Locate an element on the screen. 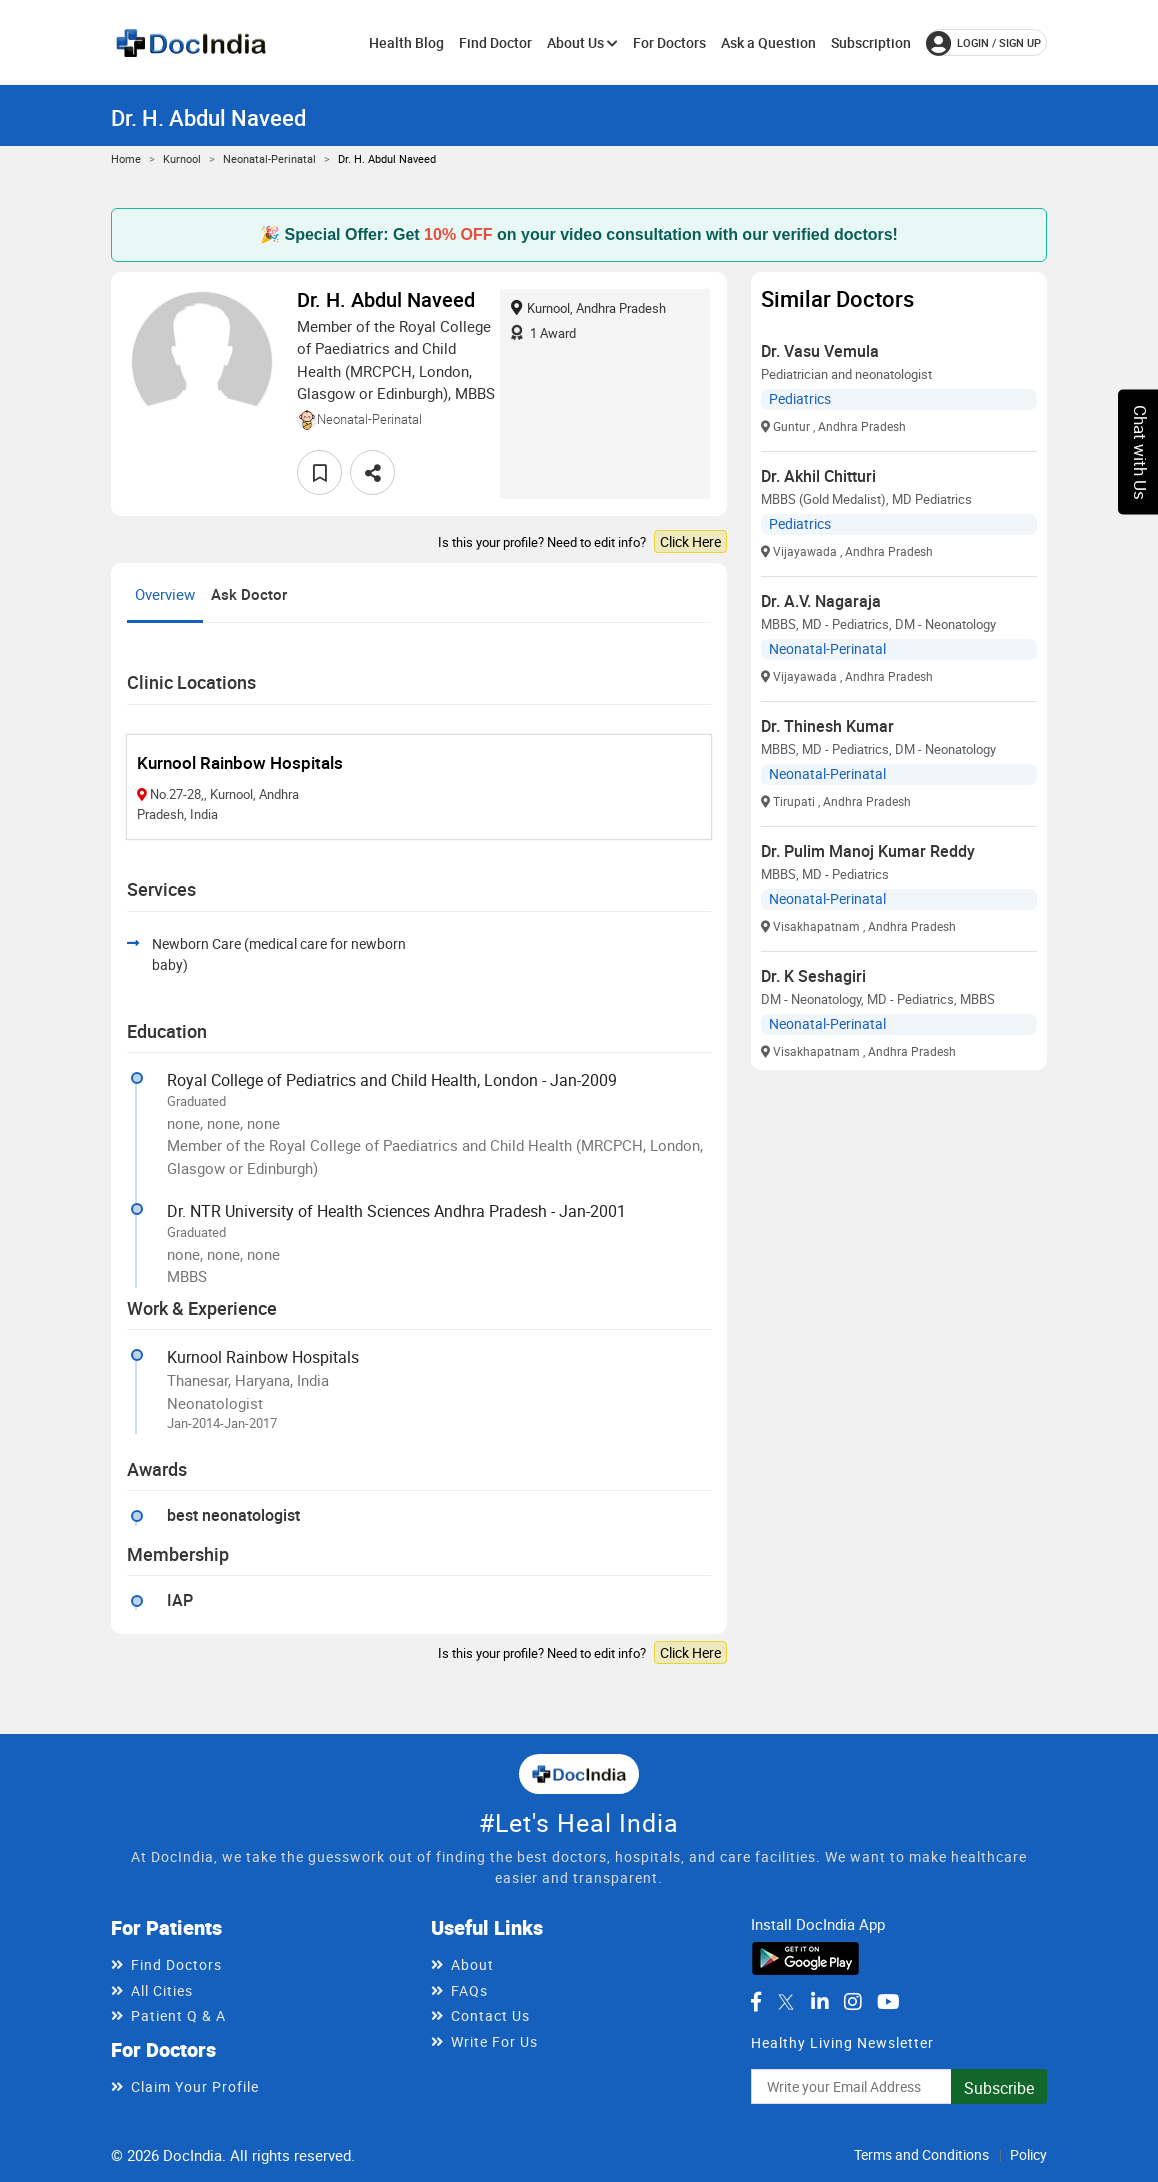 This screenshot has height=2182, width=1158. Click Here is located at coordinates (690, 541).